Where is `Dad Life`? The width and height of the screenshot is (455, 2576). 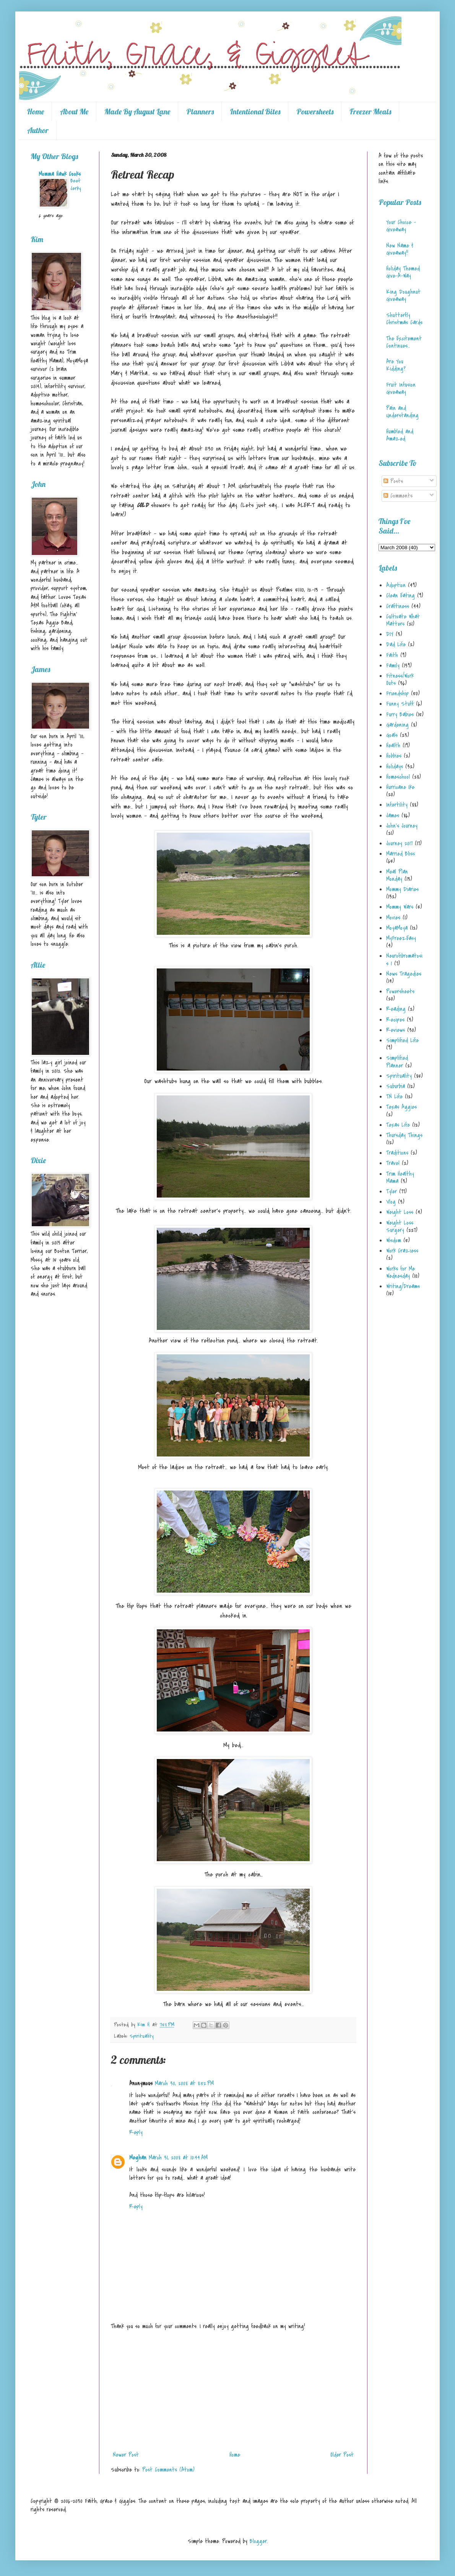
Dad Life is located at coordinates (396, 644).